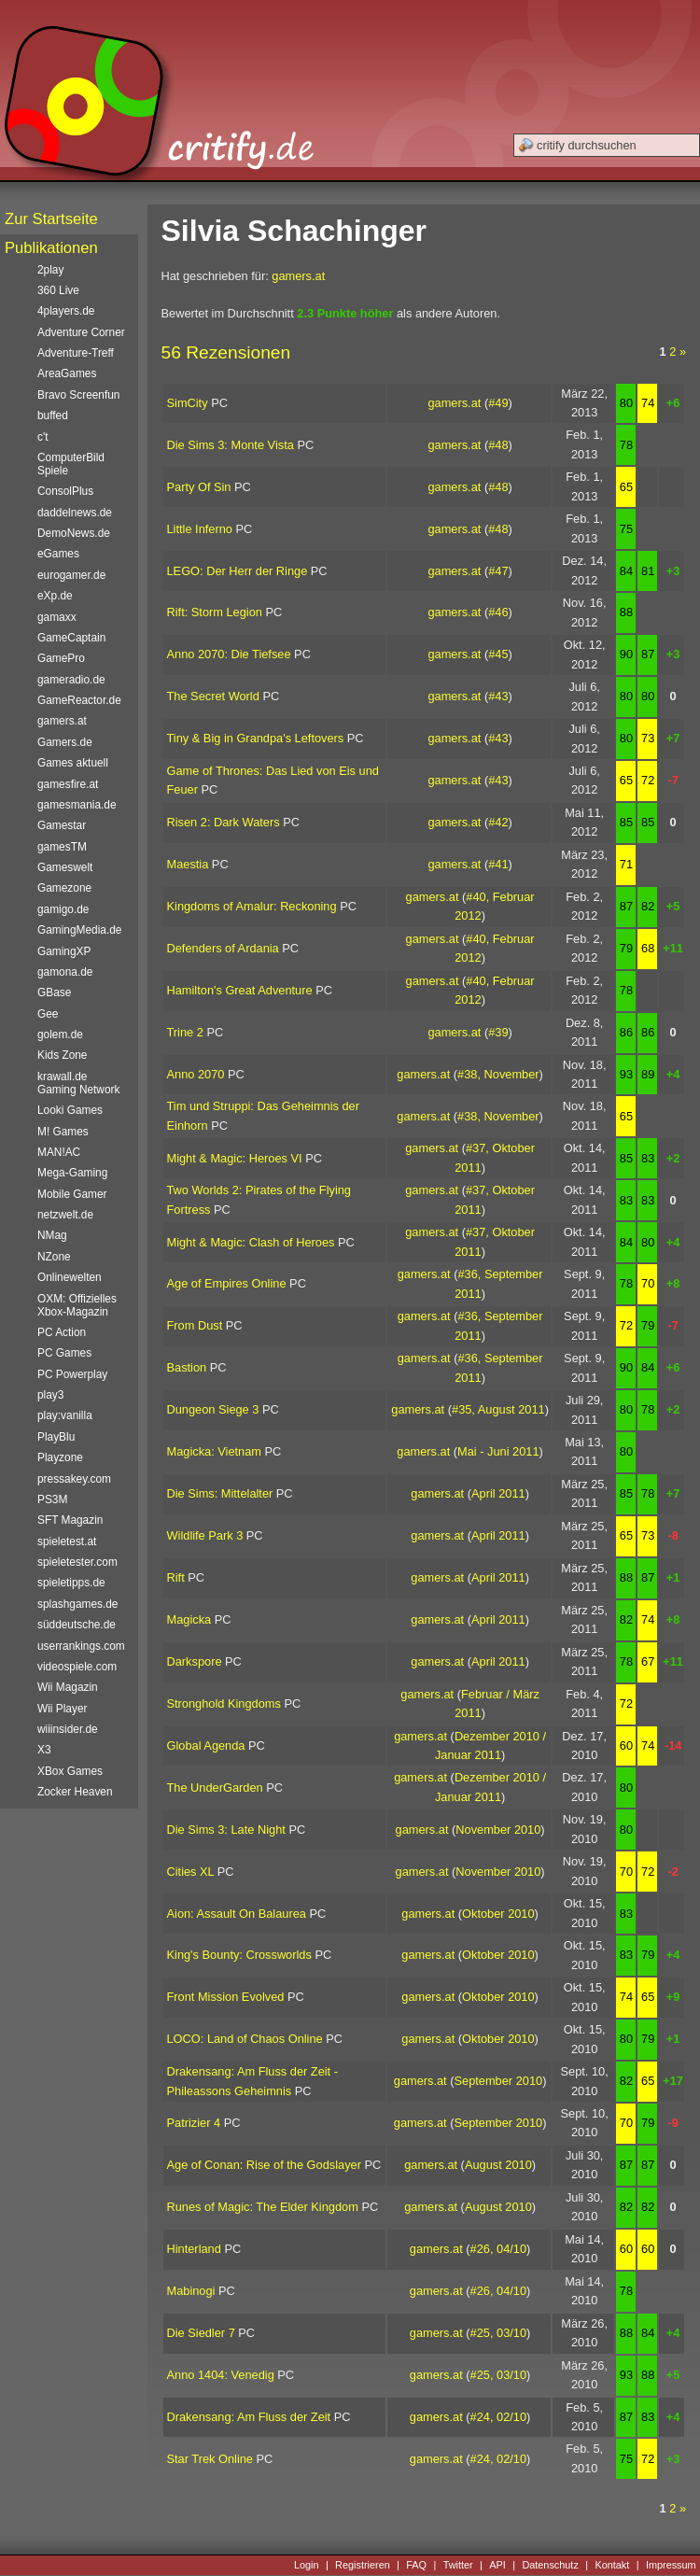 The image size is (700, 2576). Describe the element at coordinates (498, 696) in the screenshot. I see `#43` at that location.